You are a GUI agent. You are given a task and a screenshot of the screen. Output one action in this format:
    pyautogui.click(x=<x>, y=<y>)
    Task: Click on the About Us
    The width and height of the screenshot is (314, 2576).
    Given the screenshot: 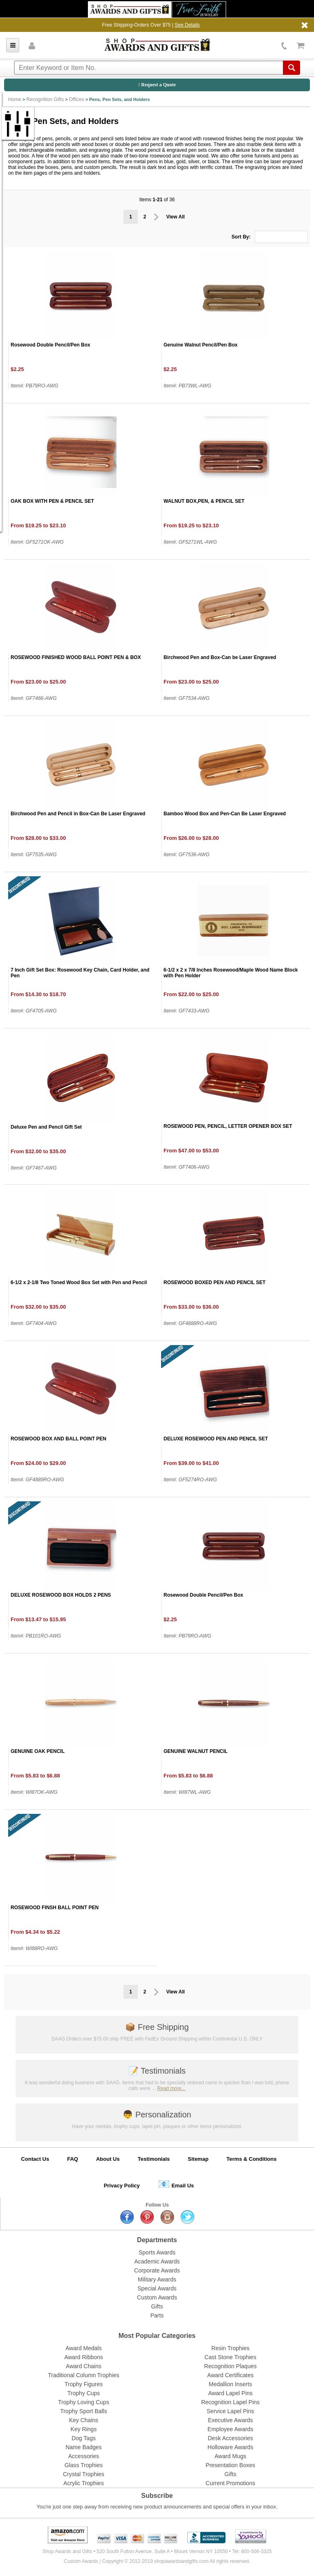 What is the action you would take?
    pyautogui.click(x=108, y=2159)
    